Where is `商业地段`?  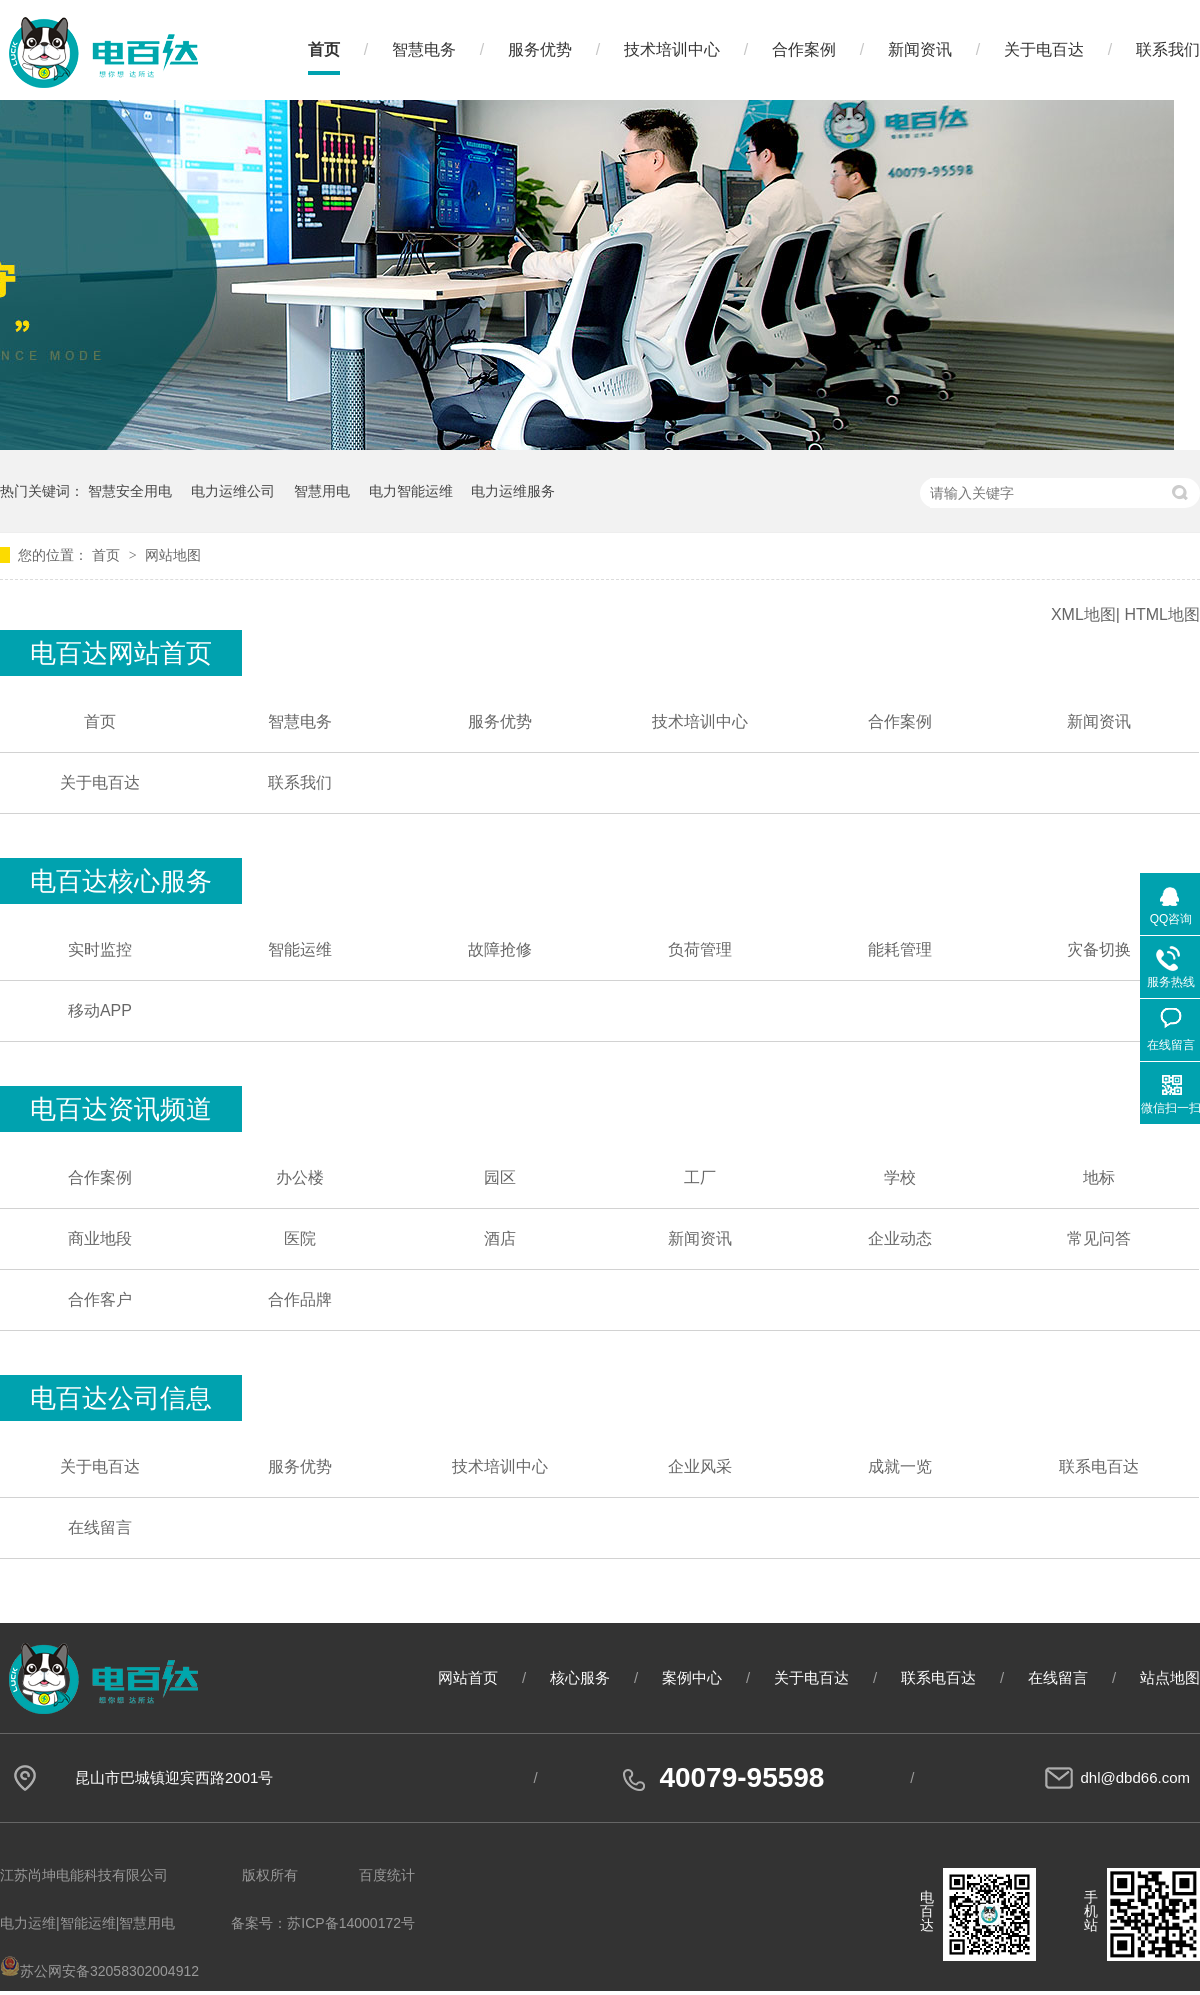 商业地段 is located at coordinates (100, 1238).